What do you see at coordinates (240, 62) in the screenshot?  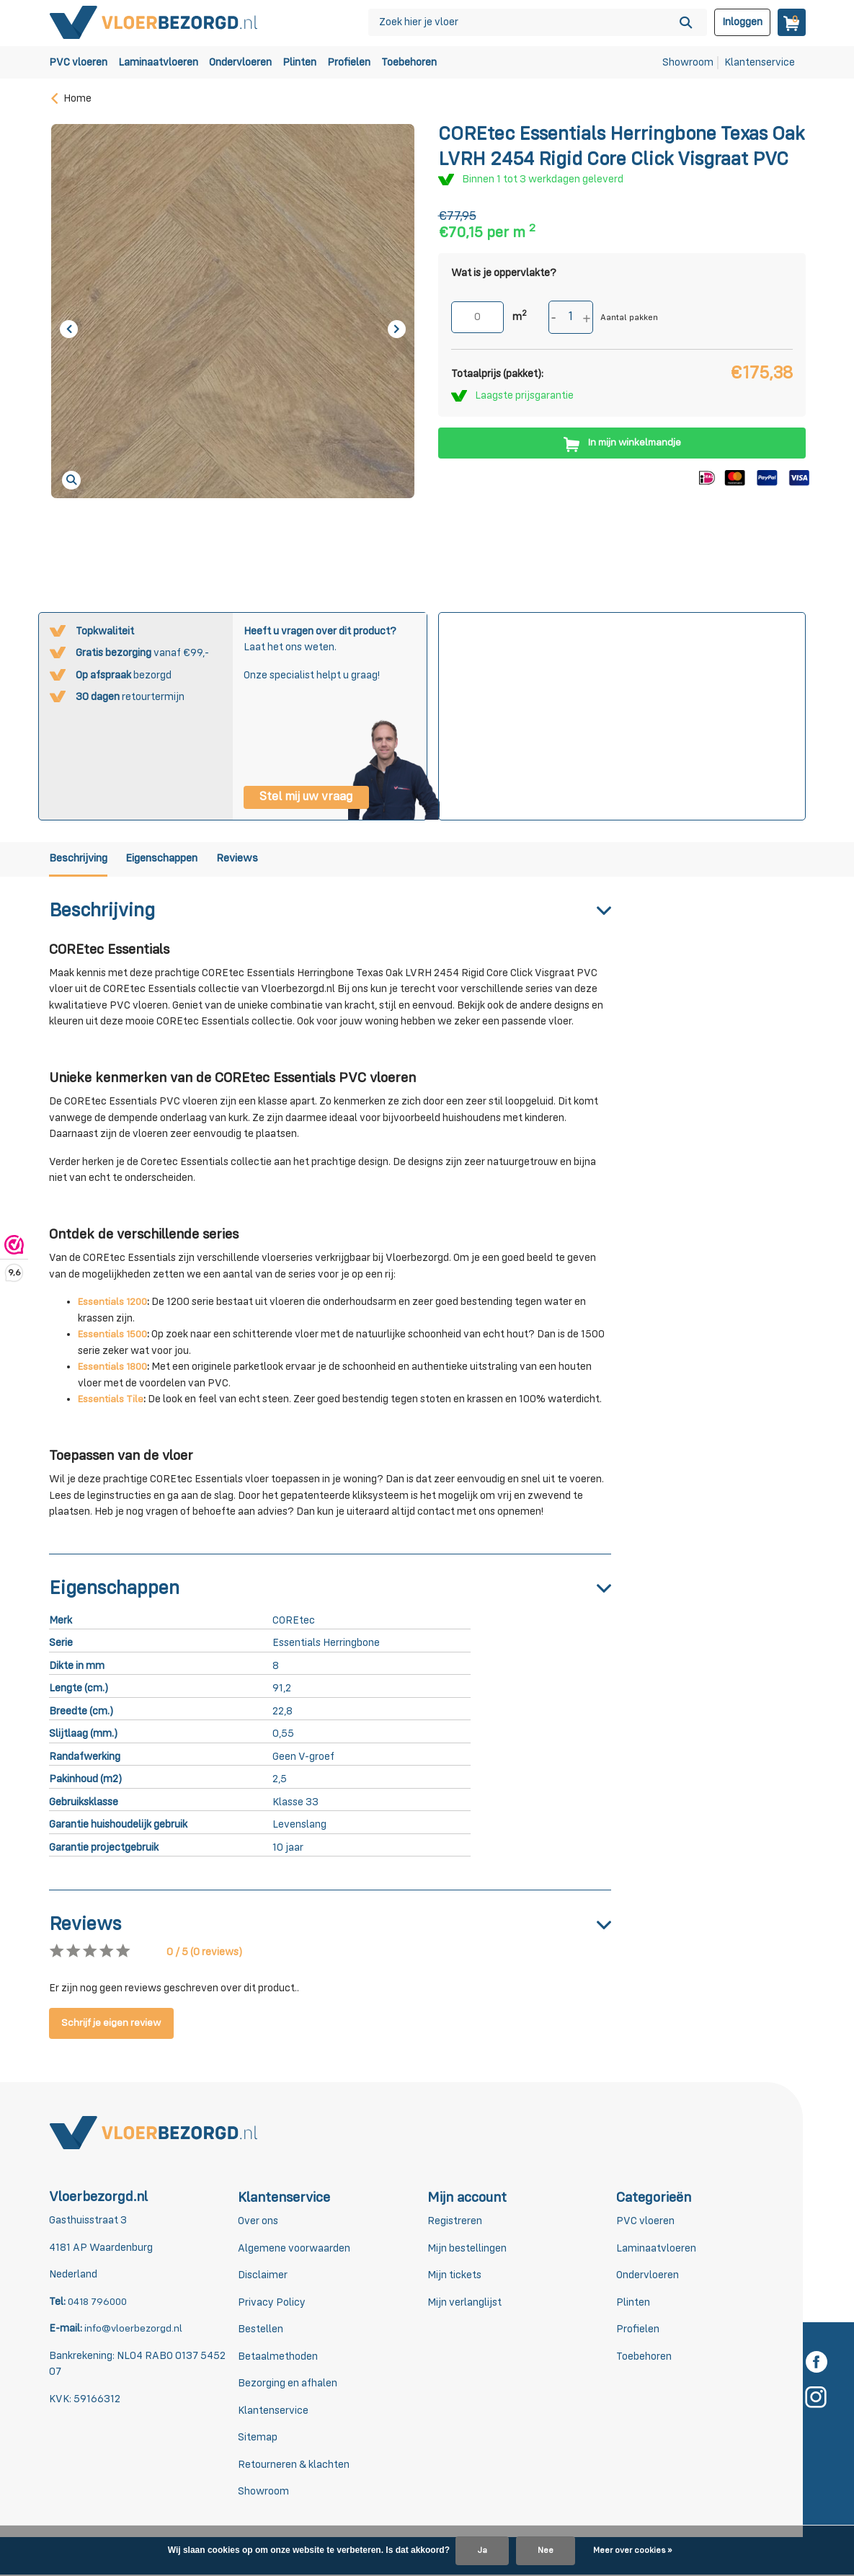 I see `Ondervloeren` at bounding box center [240, 62].